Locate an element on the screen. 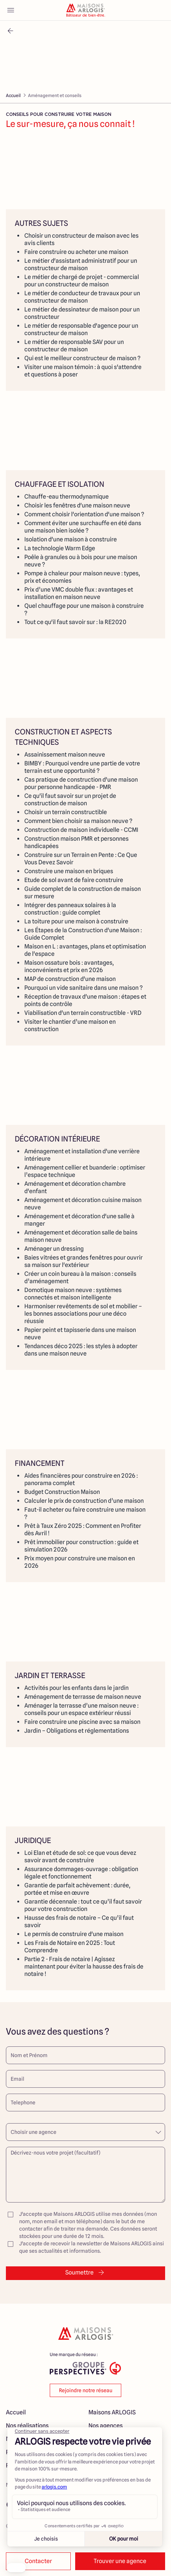 The image size is (171, 2576). La technologie Warm Edge is located at coordinates (59, 548).